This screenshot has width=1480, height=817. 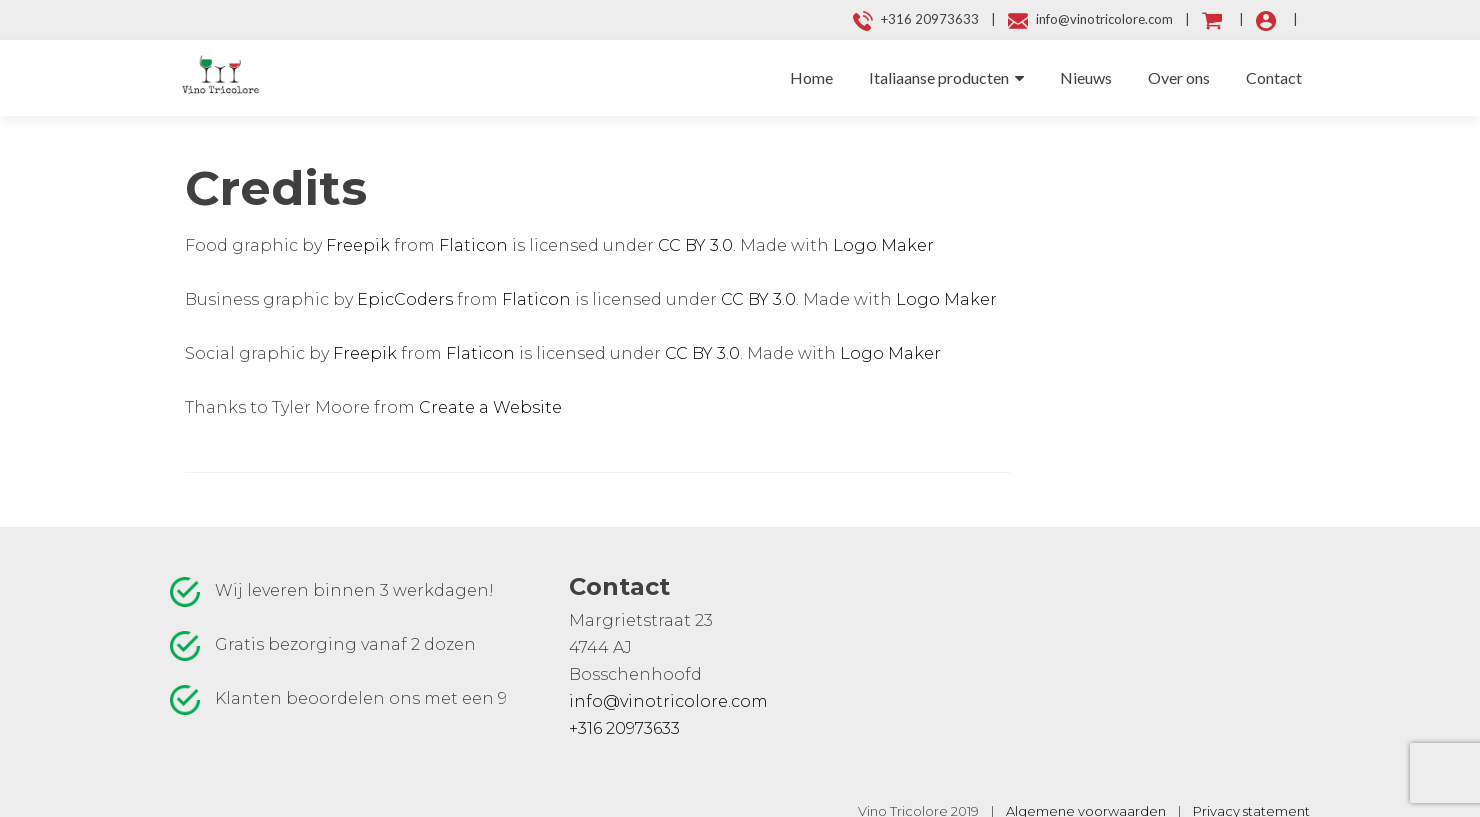 What do you see at coordinates (1086, 77) in the screenshot?
I see `Nieuws` at bounding box center [1086, 77].